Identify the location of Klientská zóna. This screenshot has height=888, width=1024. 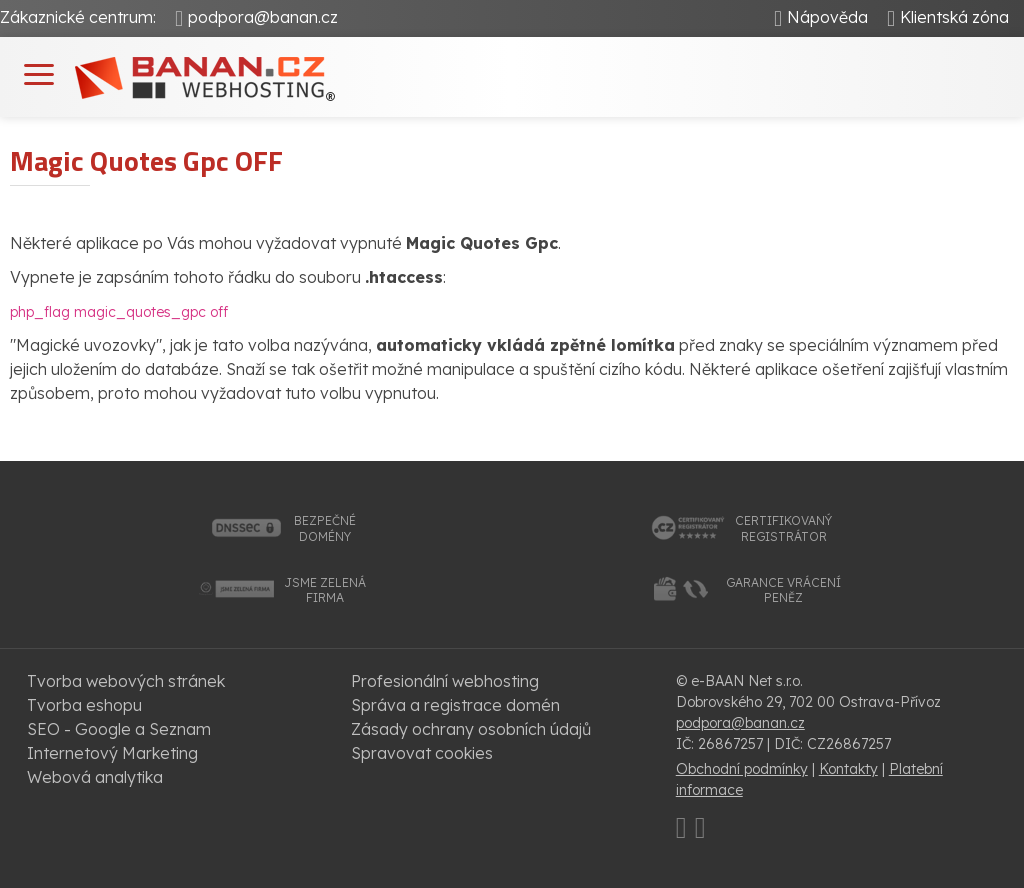
(954, 17).